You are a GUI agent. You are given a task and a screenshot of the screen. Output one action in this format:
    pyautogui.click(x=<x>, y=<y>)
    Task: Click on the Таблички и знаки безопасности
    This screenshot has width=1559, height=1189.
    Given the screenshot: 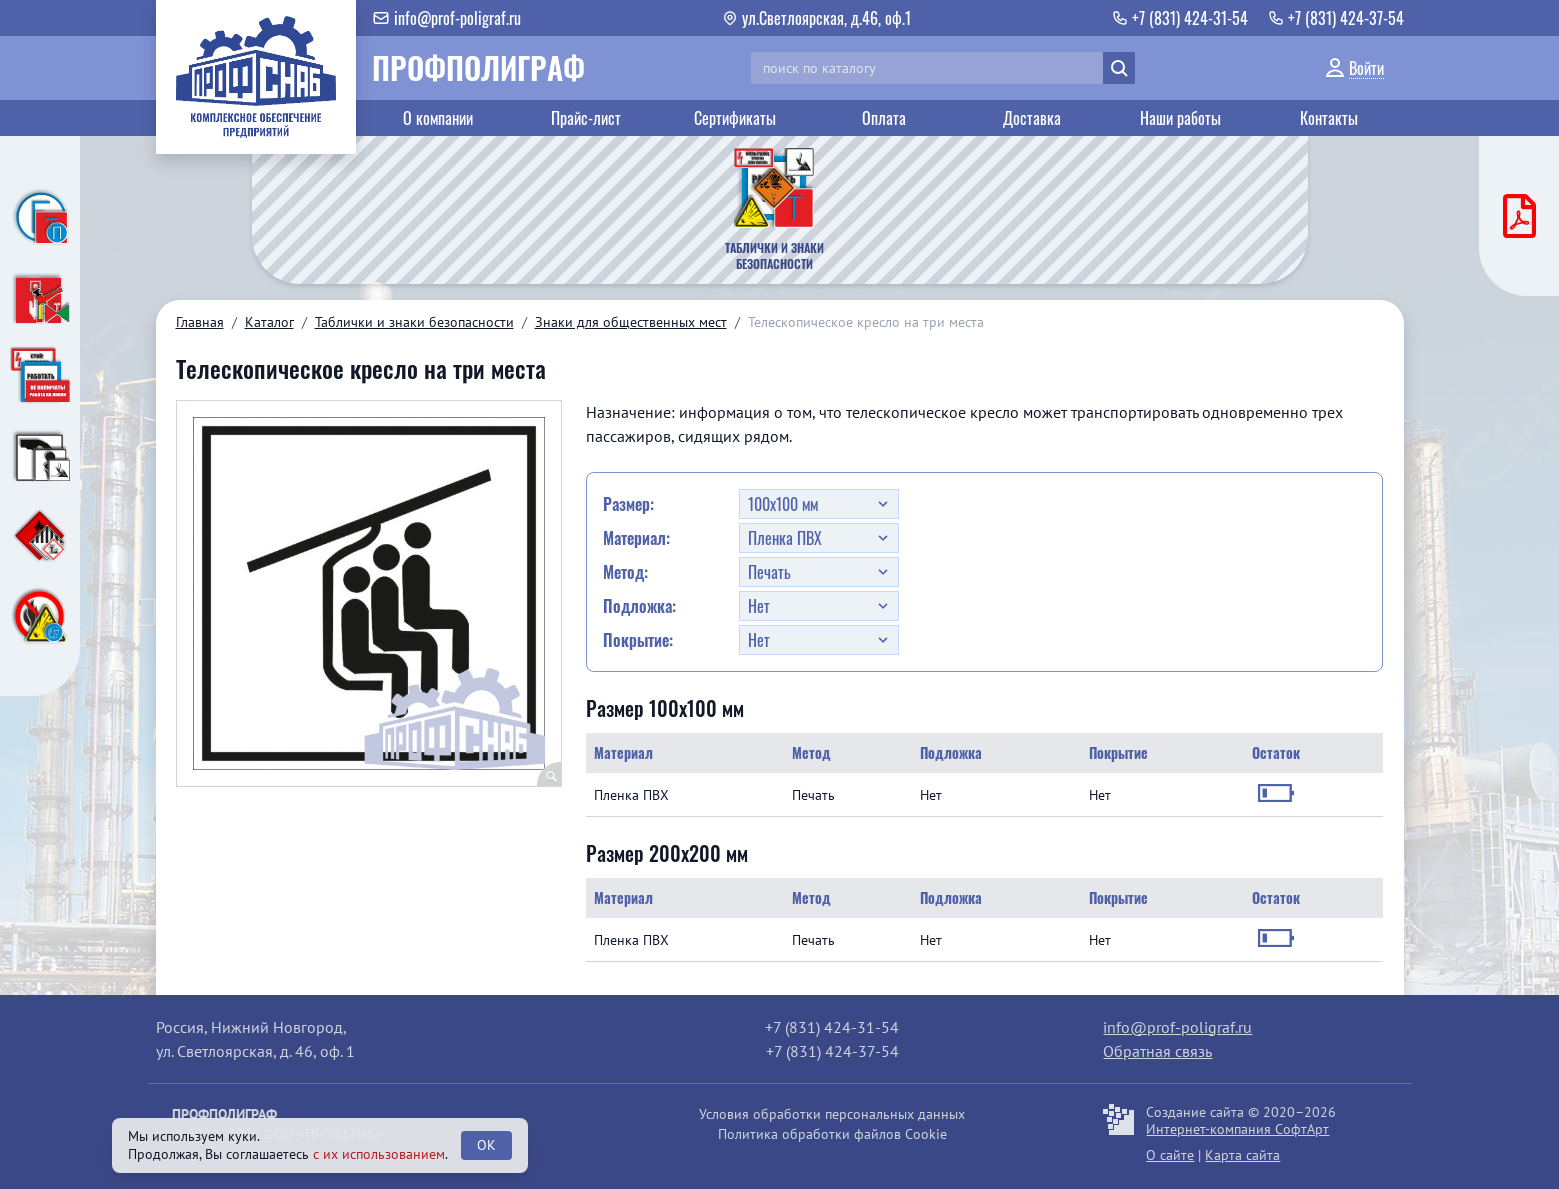 What is the action you would take?
    pyautogui.click(x=414, y=322)
    